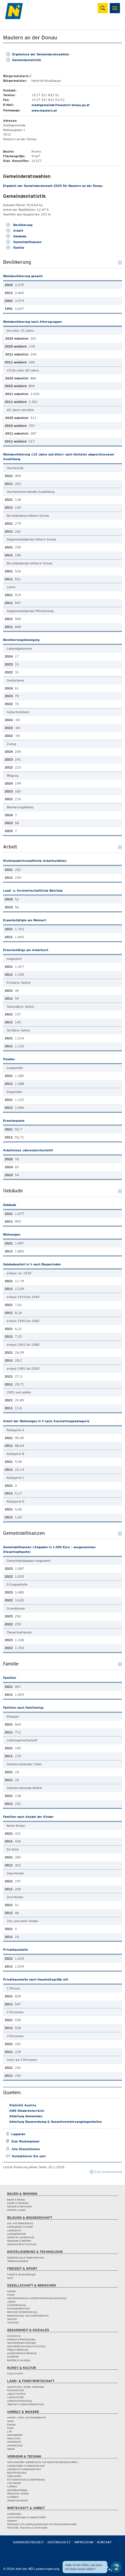  Describe the element at coordinates (26, 2257) in the screenshot. I see `Digitalisierung in Niederösterreich` at that location.